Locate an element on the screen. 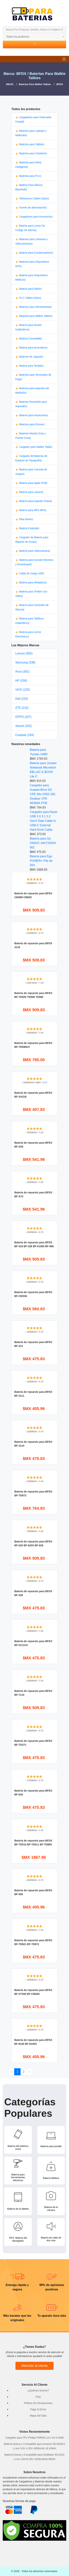 Image resolution: width=69 pixels, height=2576 pixels. Batería para Aspirdor Robot) is located at coordinates (33, 501).